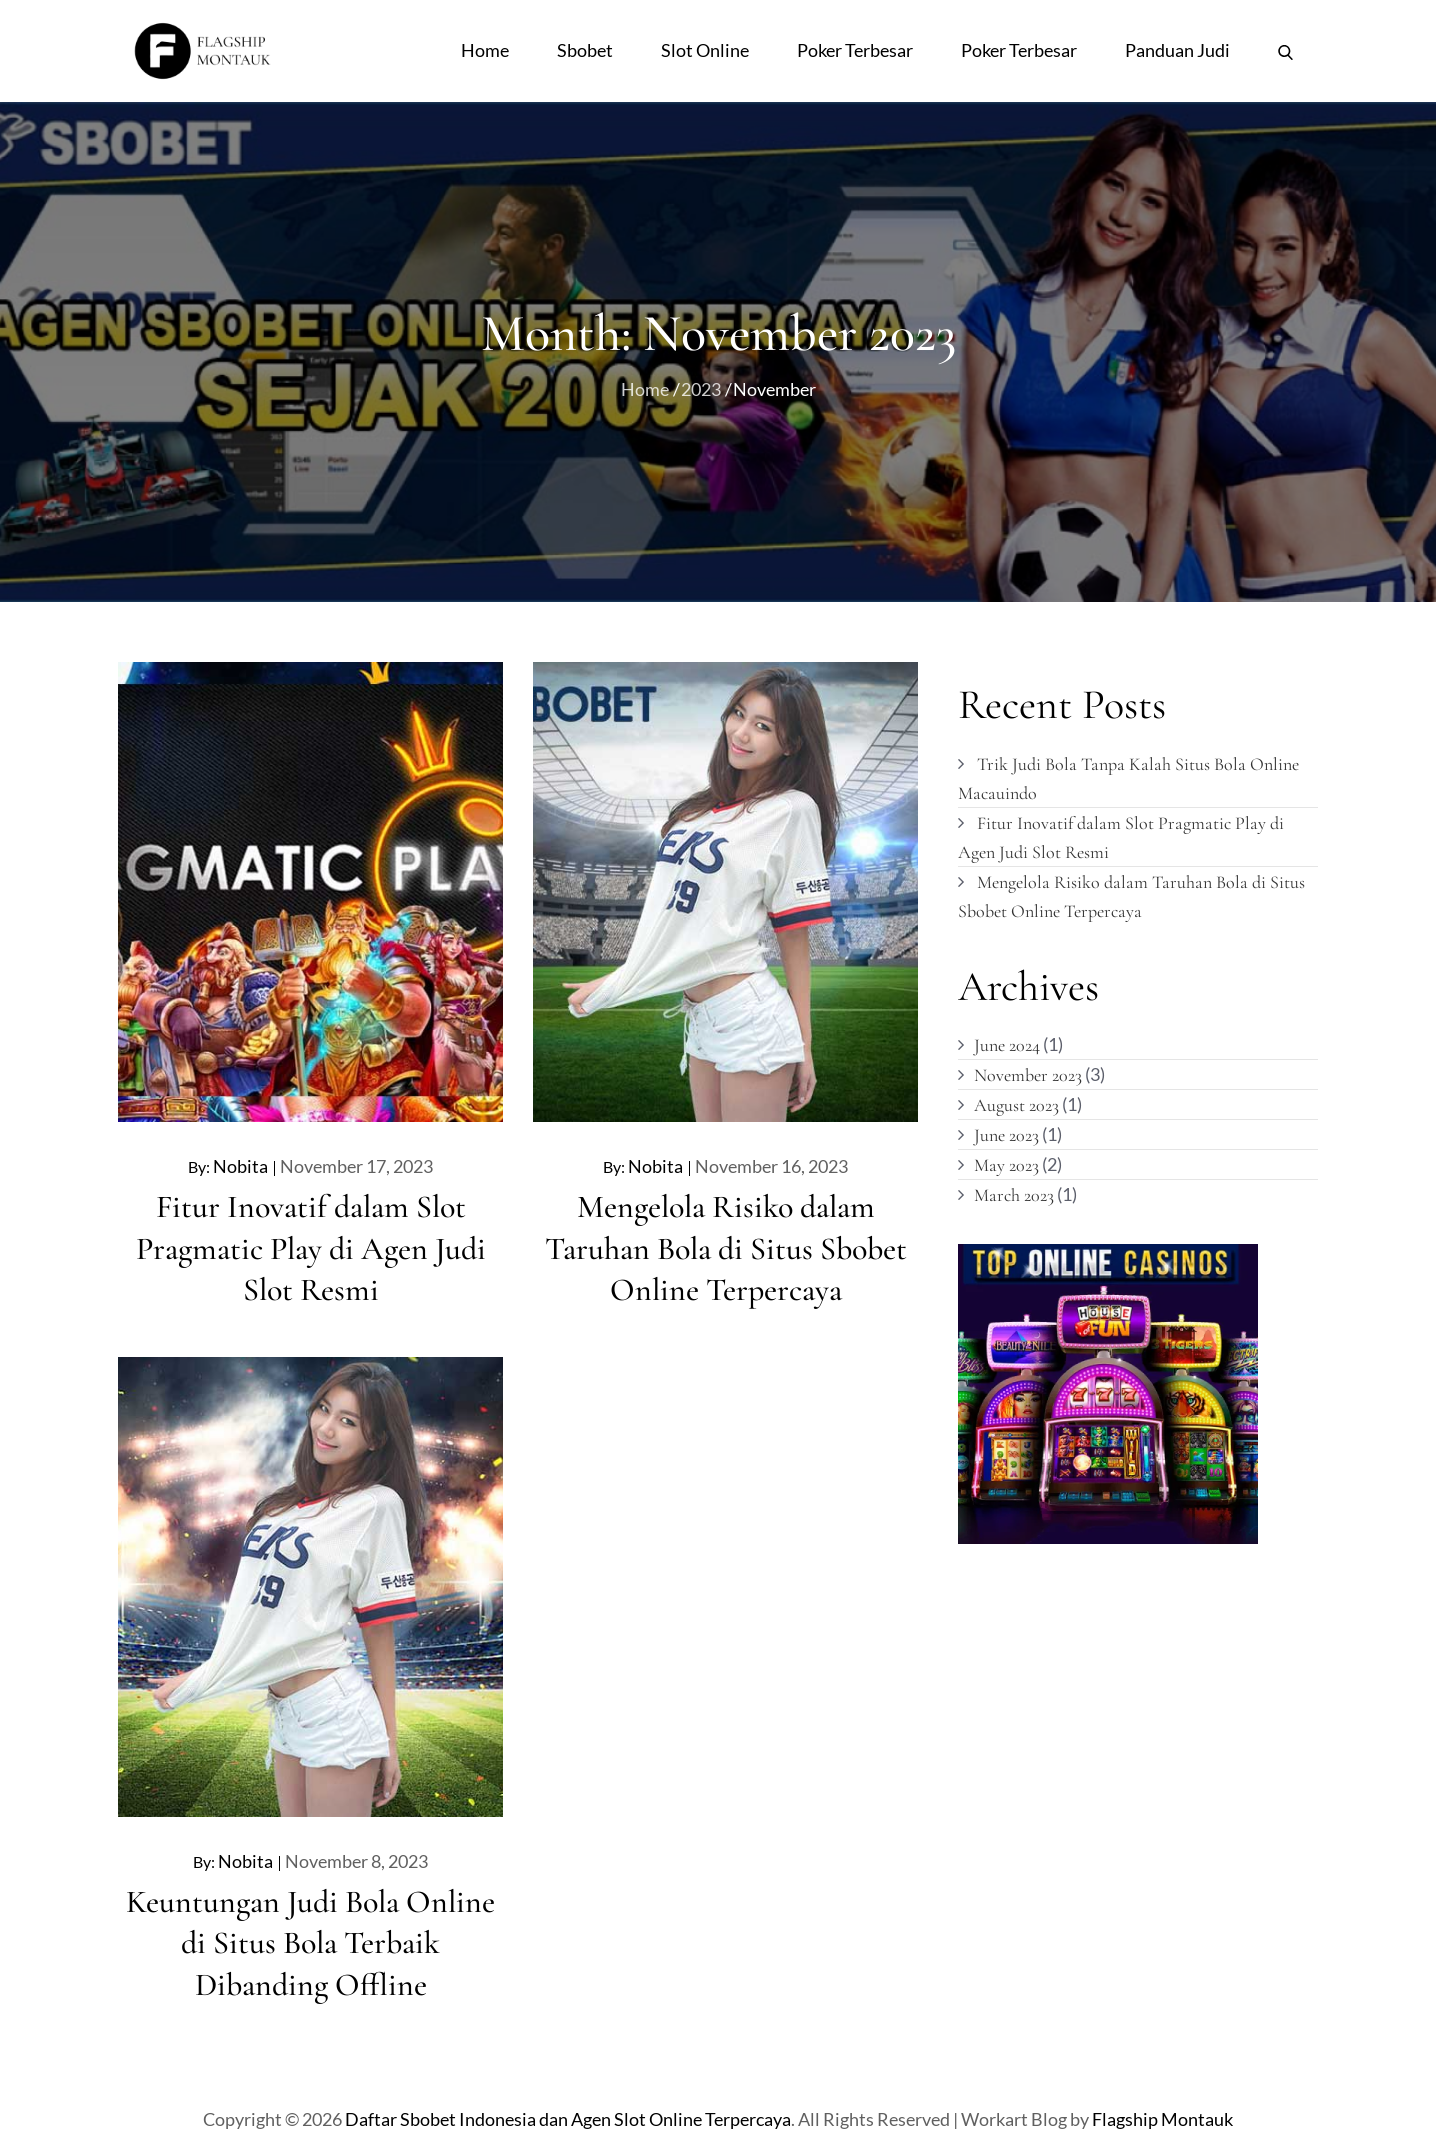 This screenshot has width=1436, height=2155. What do you see at coordinates (705, 50) in the screenshot?
I see `Slot Online` at bounding box center [705, 50].